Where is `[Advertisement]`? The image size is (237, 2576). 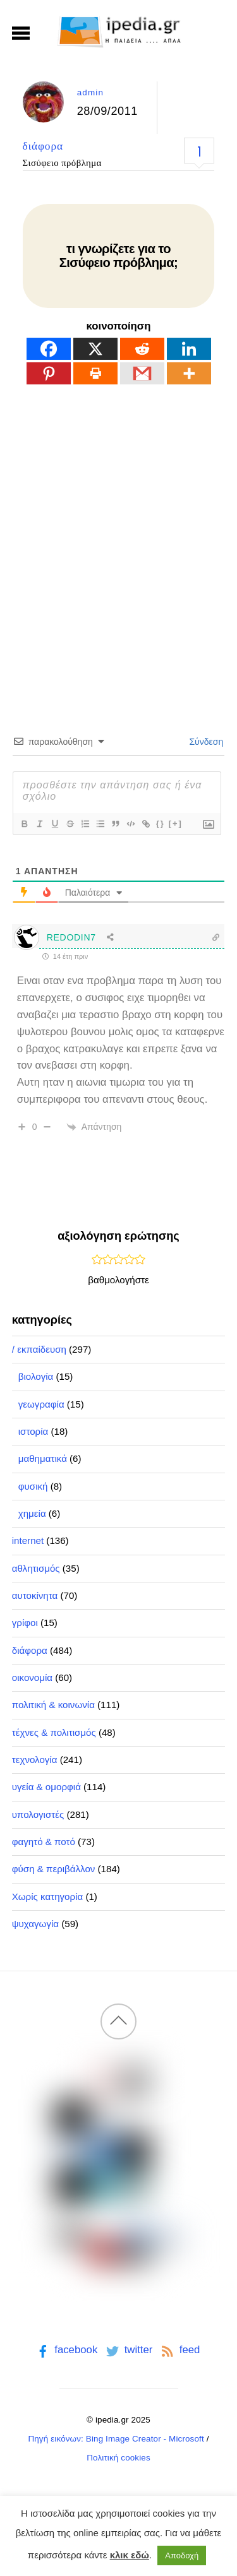
[Advertisement] is located at coordinates (118, 536).